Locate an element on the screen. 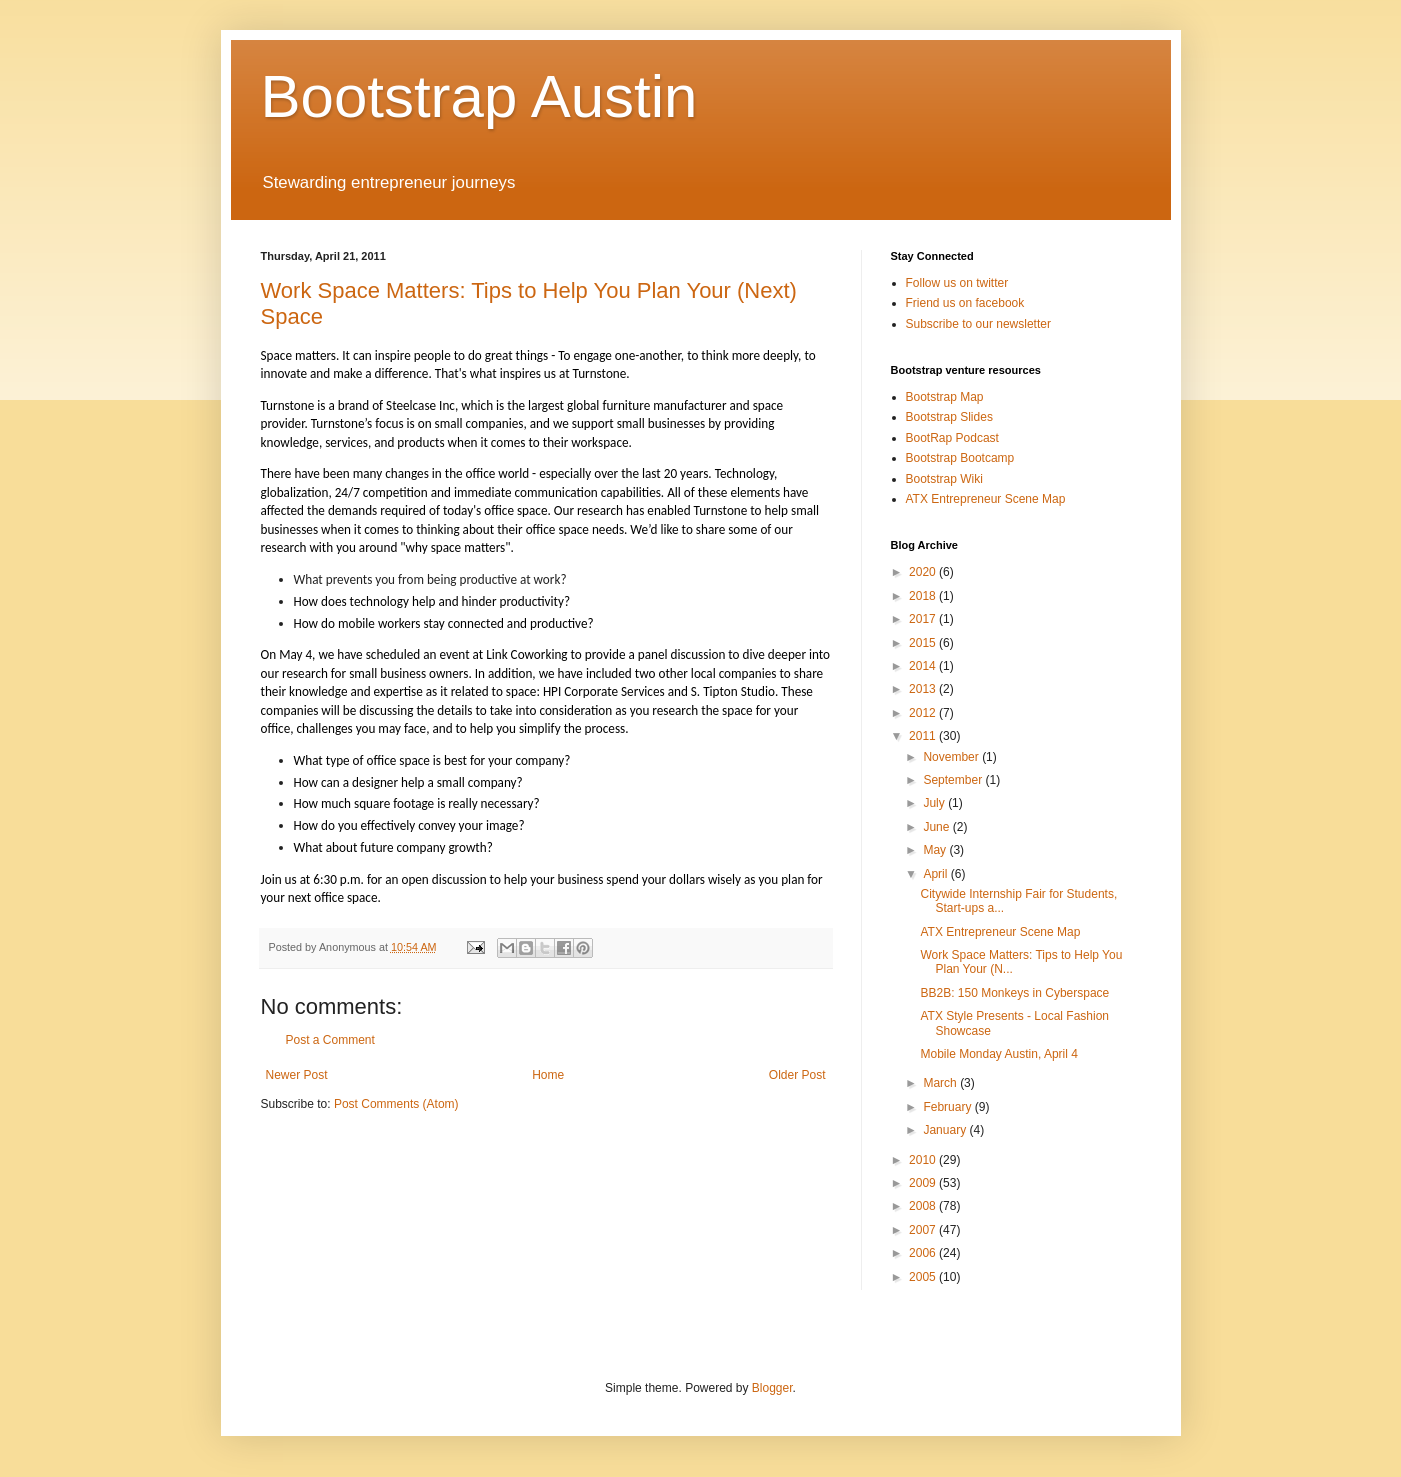  May is located at coordinates (936, 850).